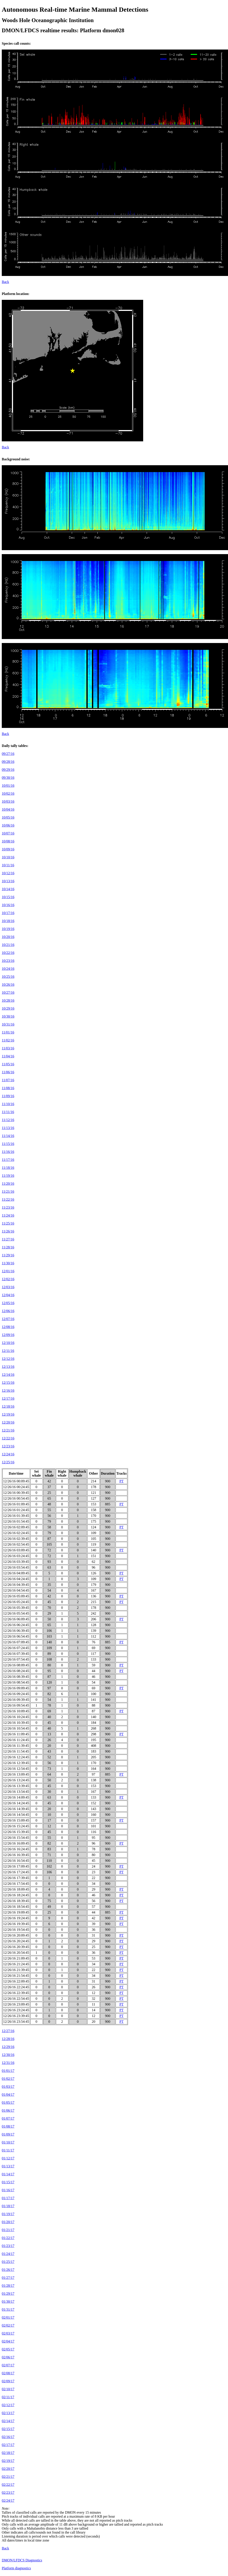 The height and width of the screenshot is (2576, 228). Describe the element at coordinates (8, 2270) in the screenshot. I see `01/26/17` at that location.